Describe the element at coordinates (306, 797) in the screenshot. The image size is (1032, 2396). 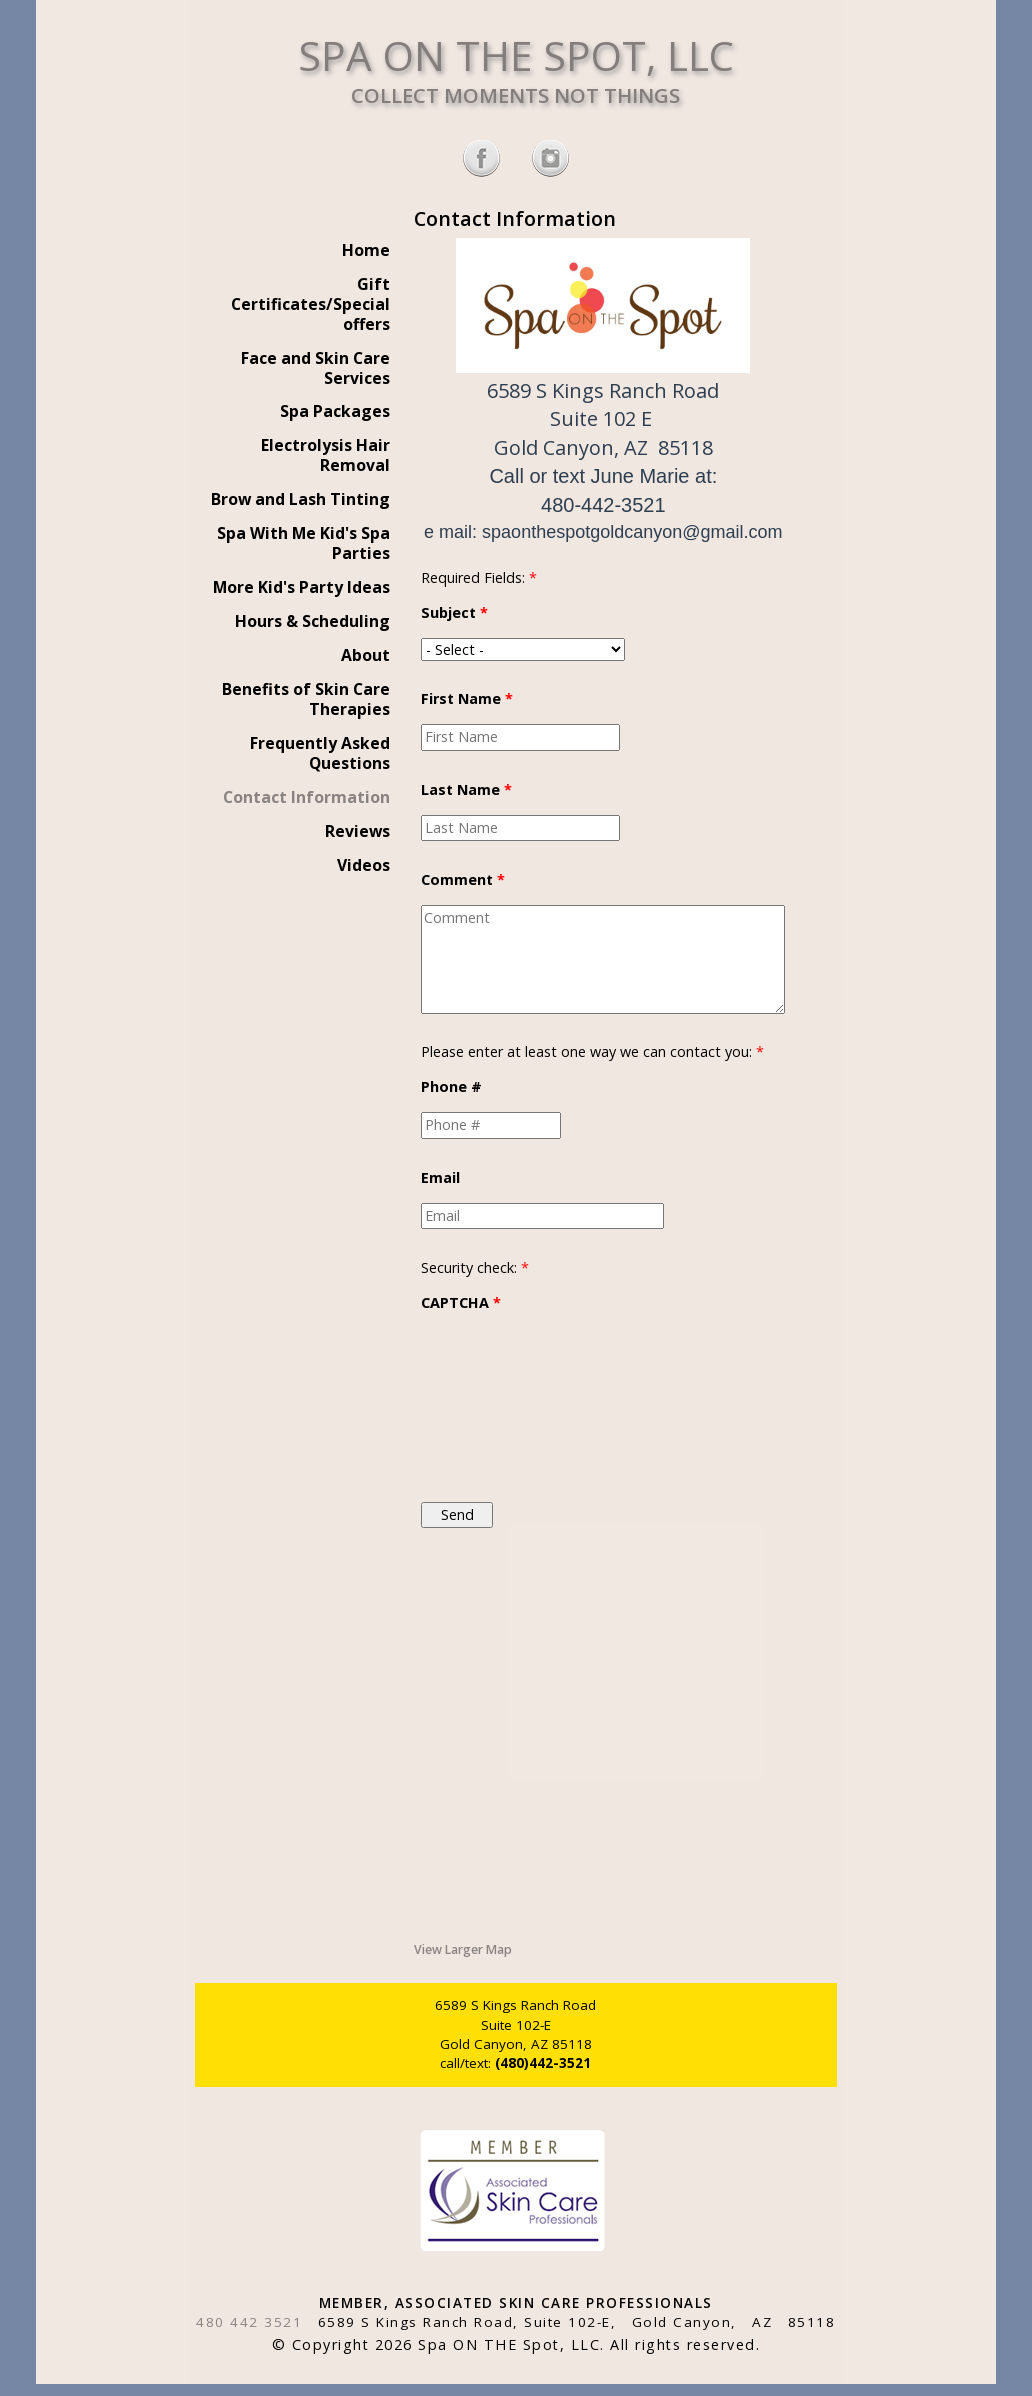
I see `Contact Information` at that location.